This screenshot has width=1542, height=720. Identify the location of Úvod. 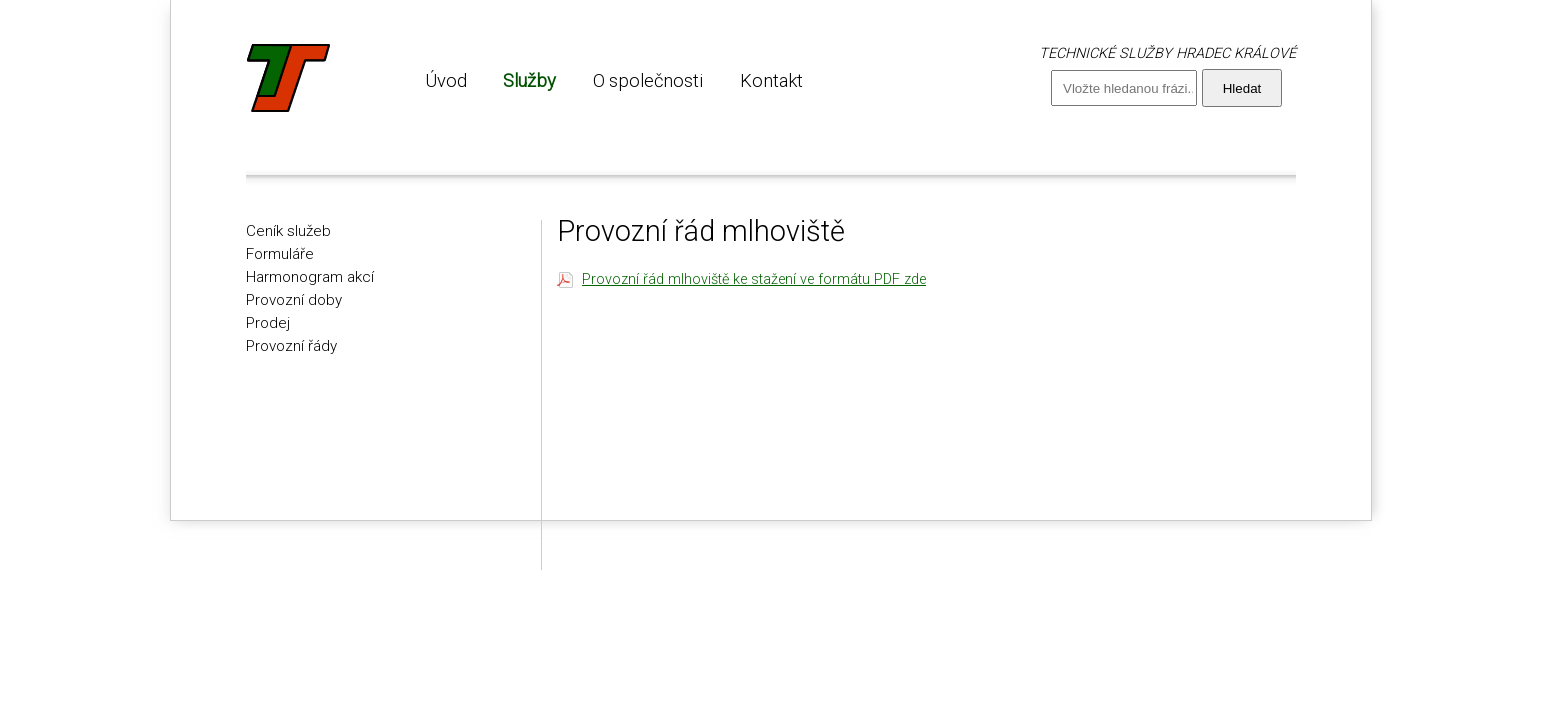
(446, 80).